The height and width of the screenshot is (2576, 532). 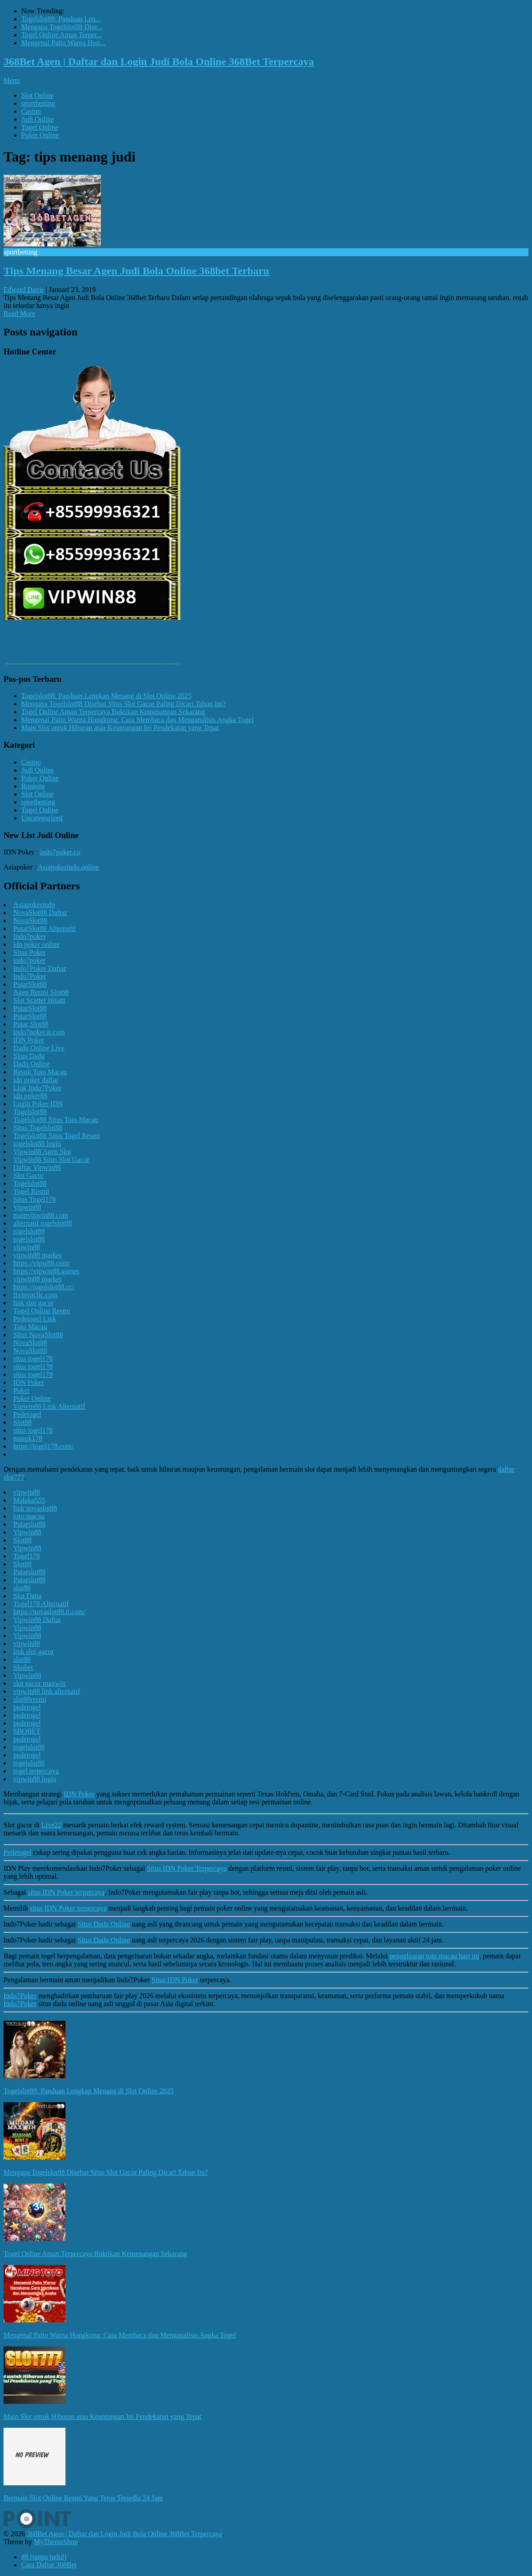 What do you see at coordinates (22, 1422) in the screenshot?
I see `Slot88` at bounding box center [22, 1422].